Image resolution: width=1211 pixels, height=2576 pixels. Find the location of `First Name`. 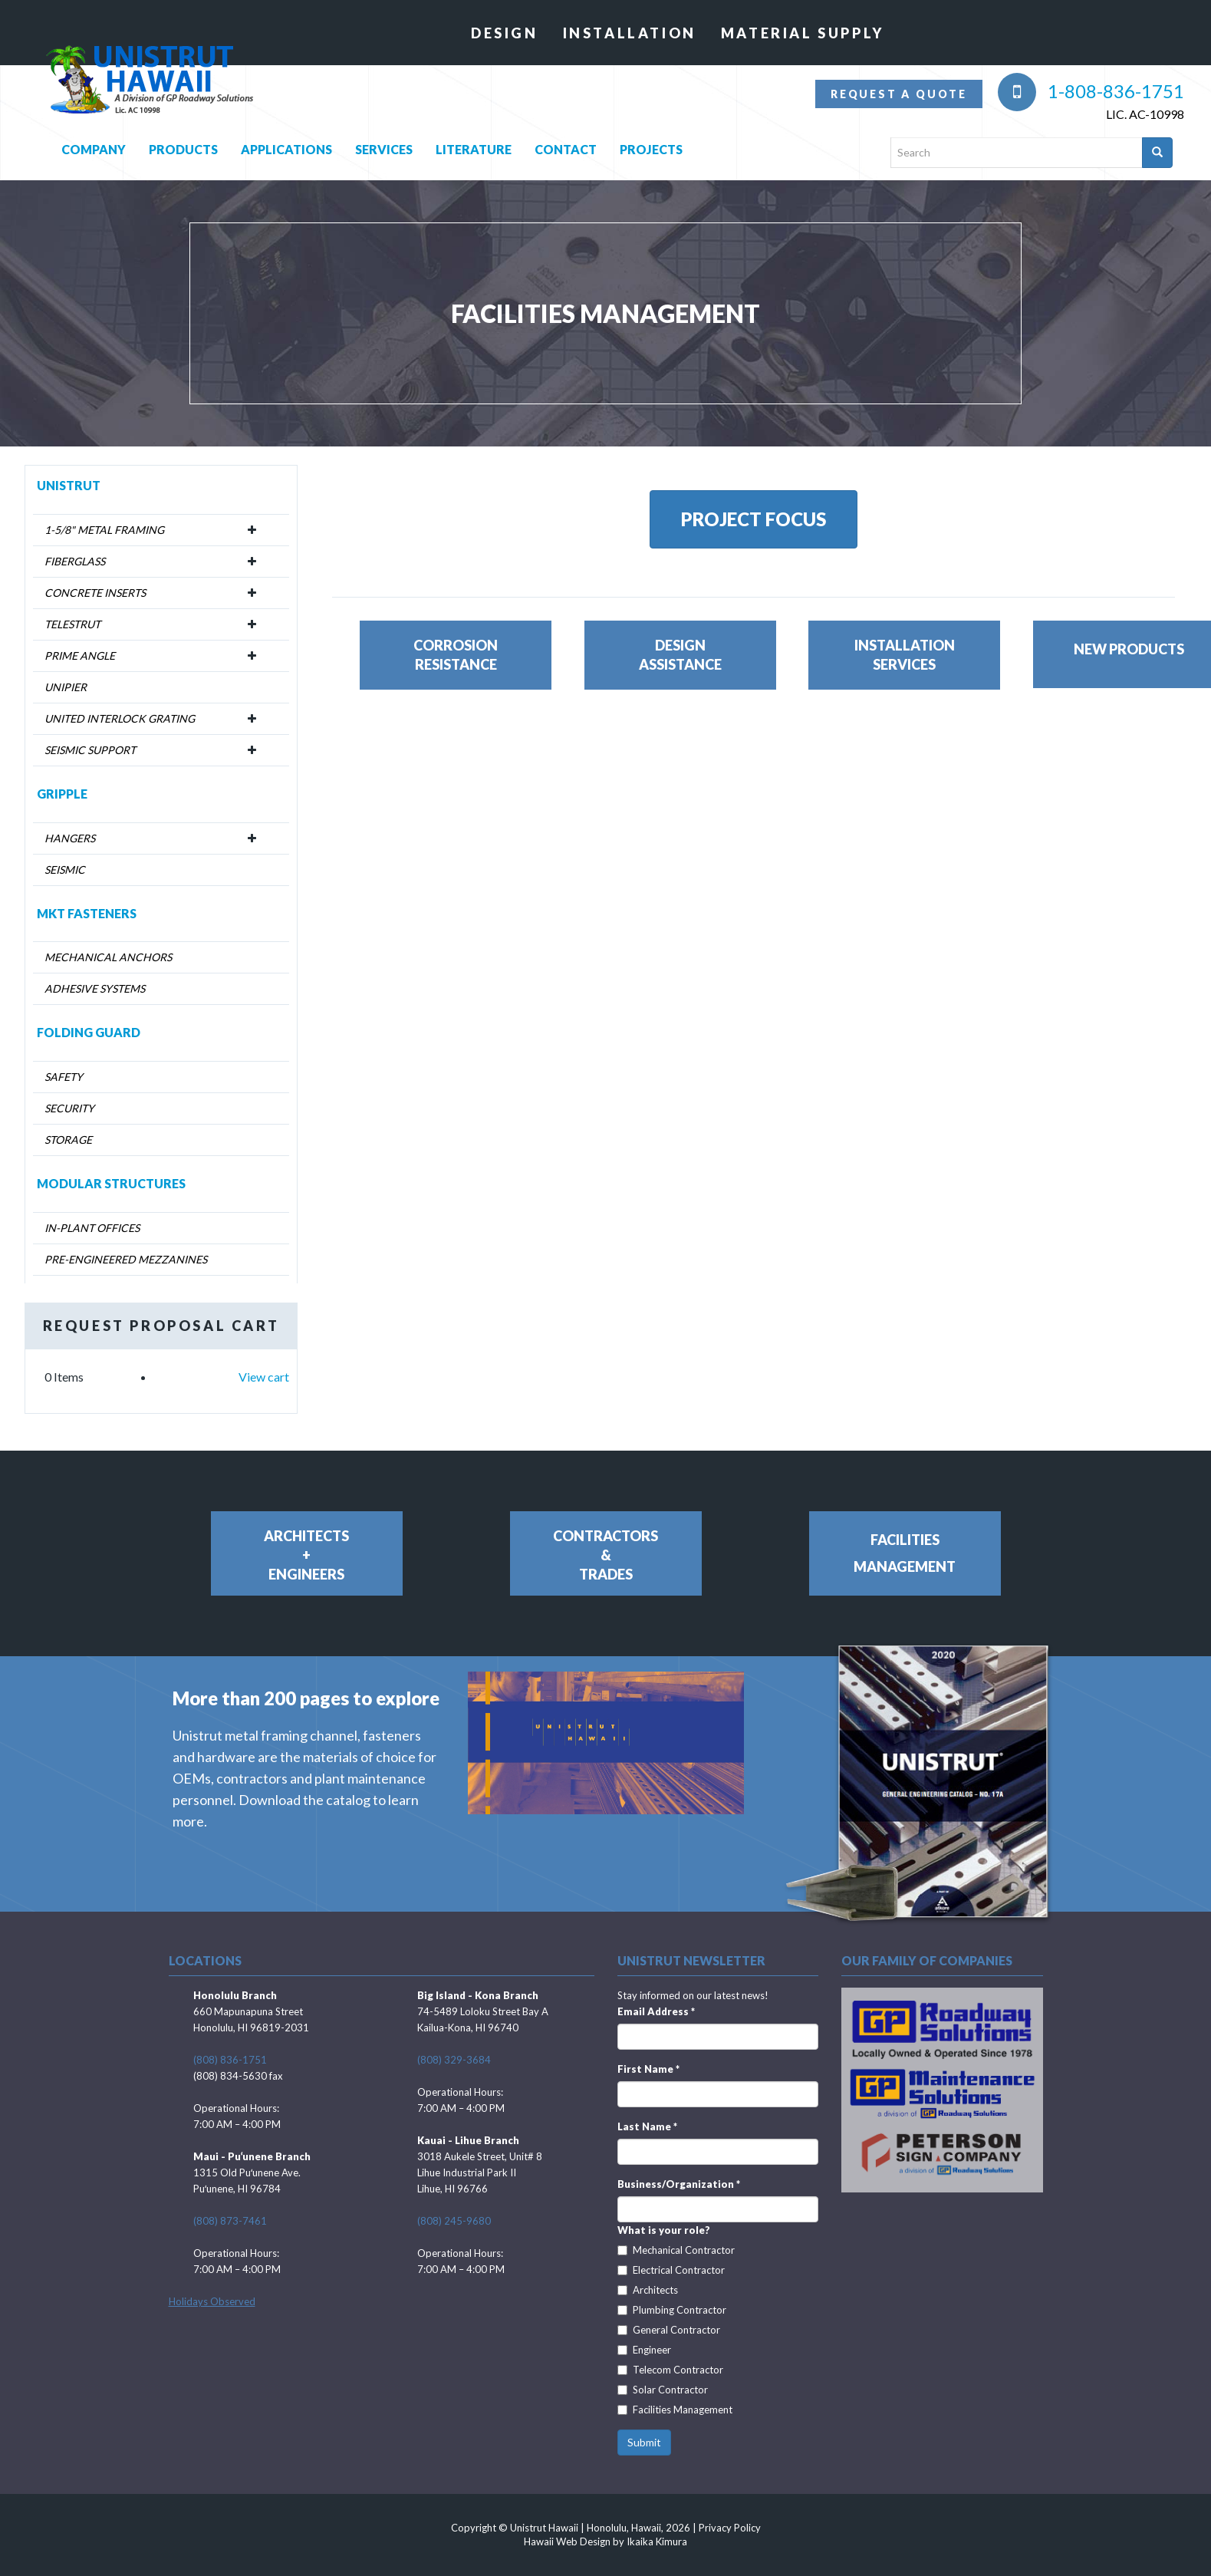

First Name is located at coordinates (648, 2069).